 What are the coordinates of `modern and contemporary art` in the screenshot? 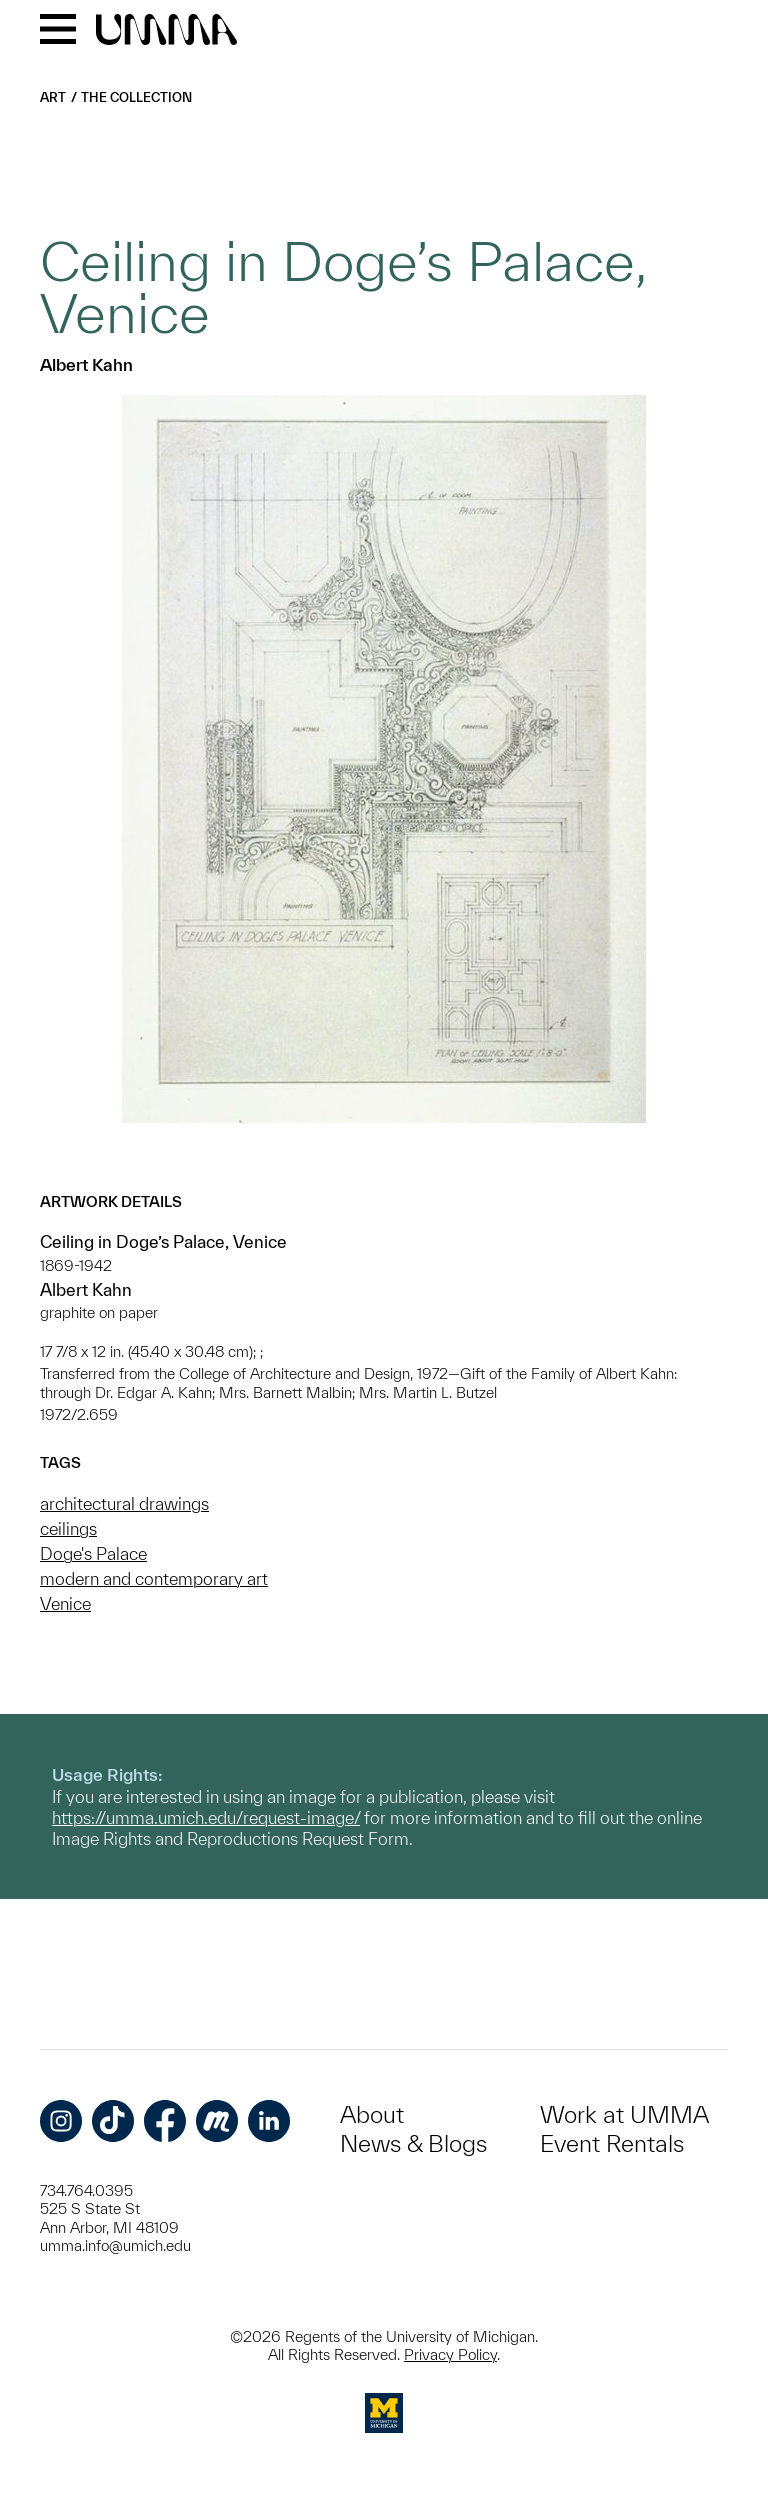 It's located at (154, 1578).